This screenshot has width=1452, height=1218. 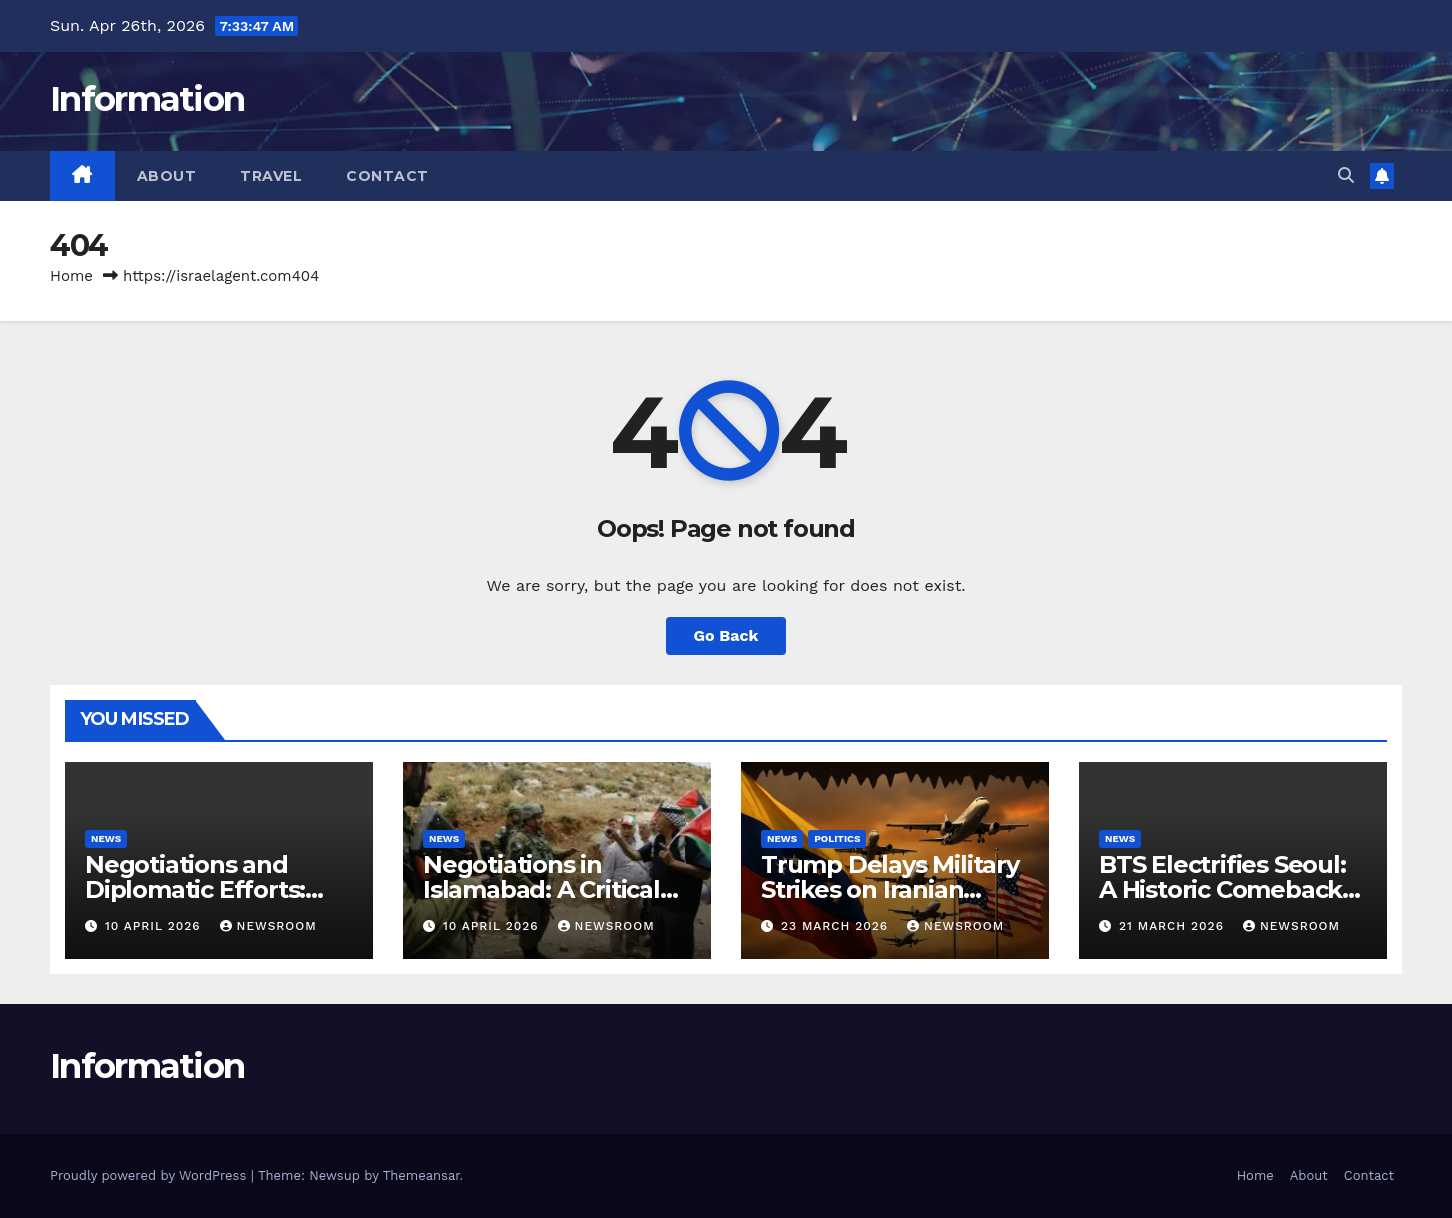 What do you see at coordinates (150, 1175) in the screenshot?
I see `Proudly powered by WordPress` at bounding box center [150, 1175].